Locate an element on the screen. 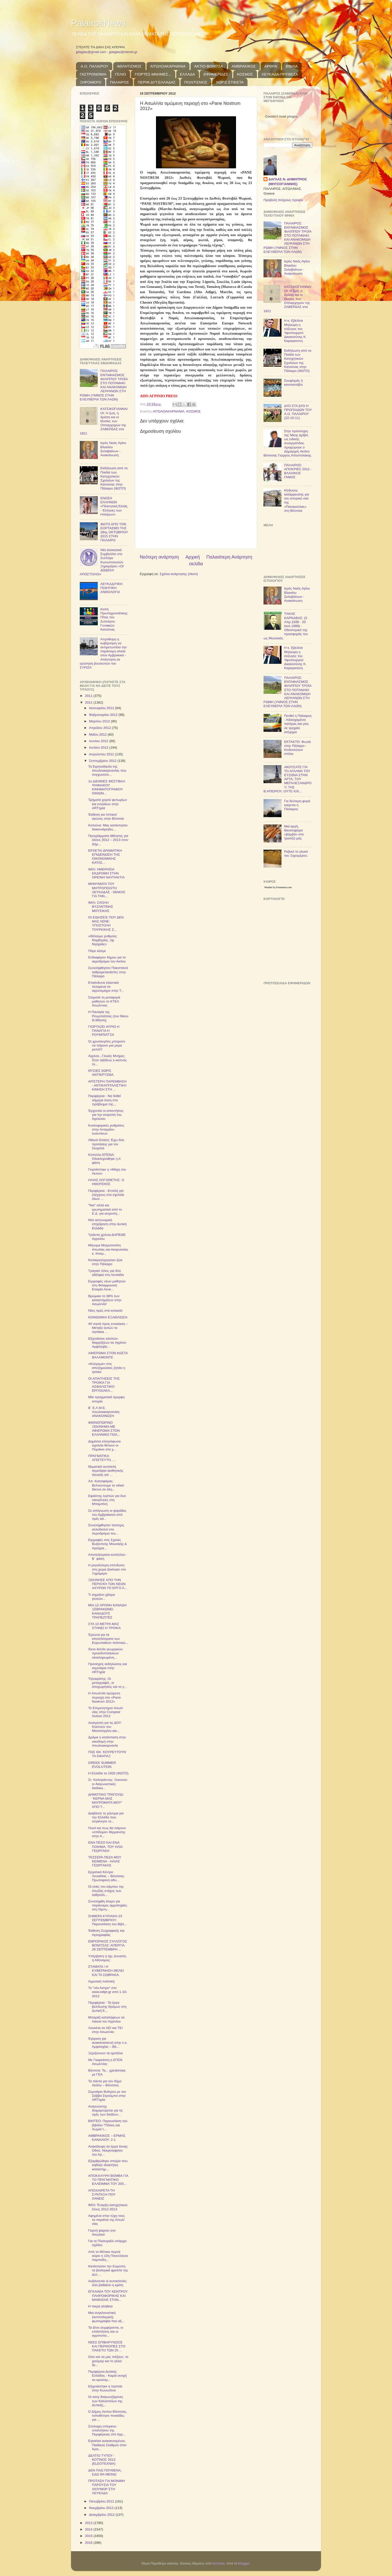 The image size is (392, 2576). Έκθεση Ζωγραφικής και Αγιογραφίας is located at coordinates (106, 1932).